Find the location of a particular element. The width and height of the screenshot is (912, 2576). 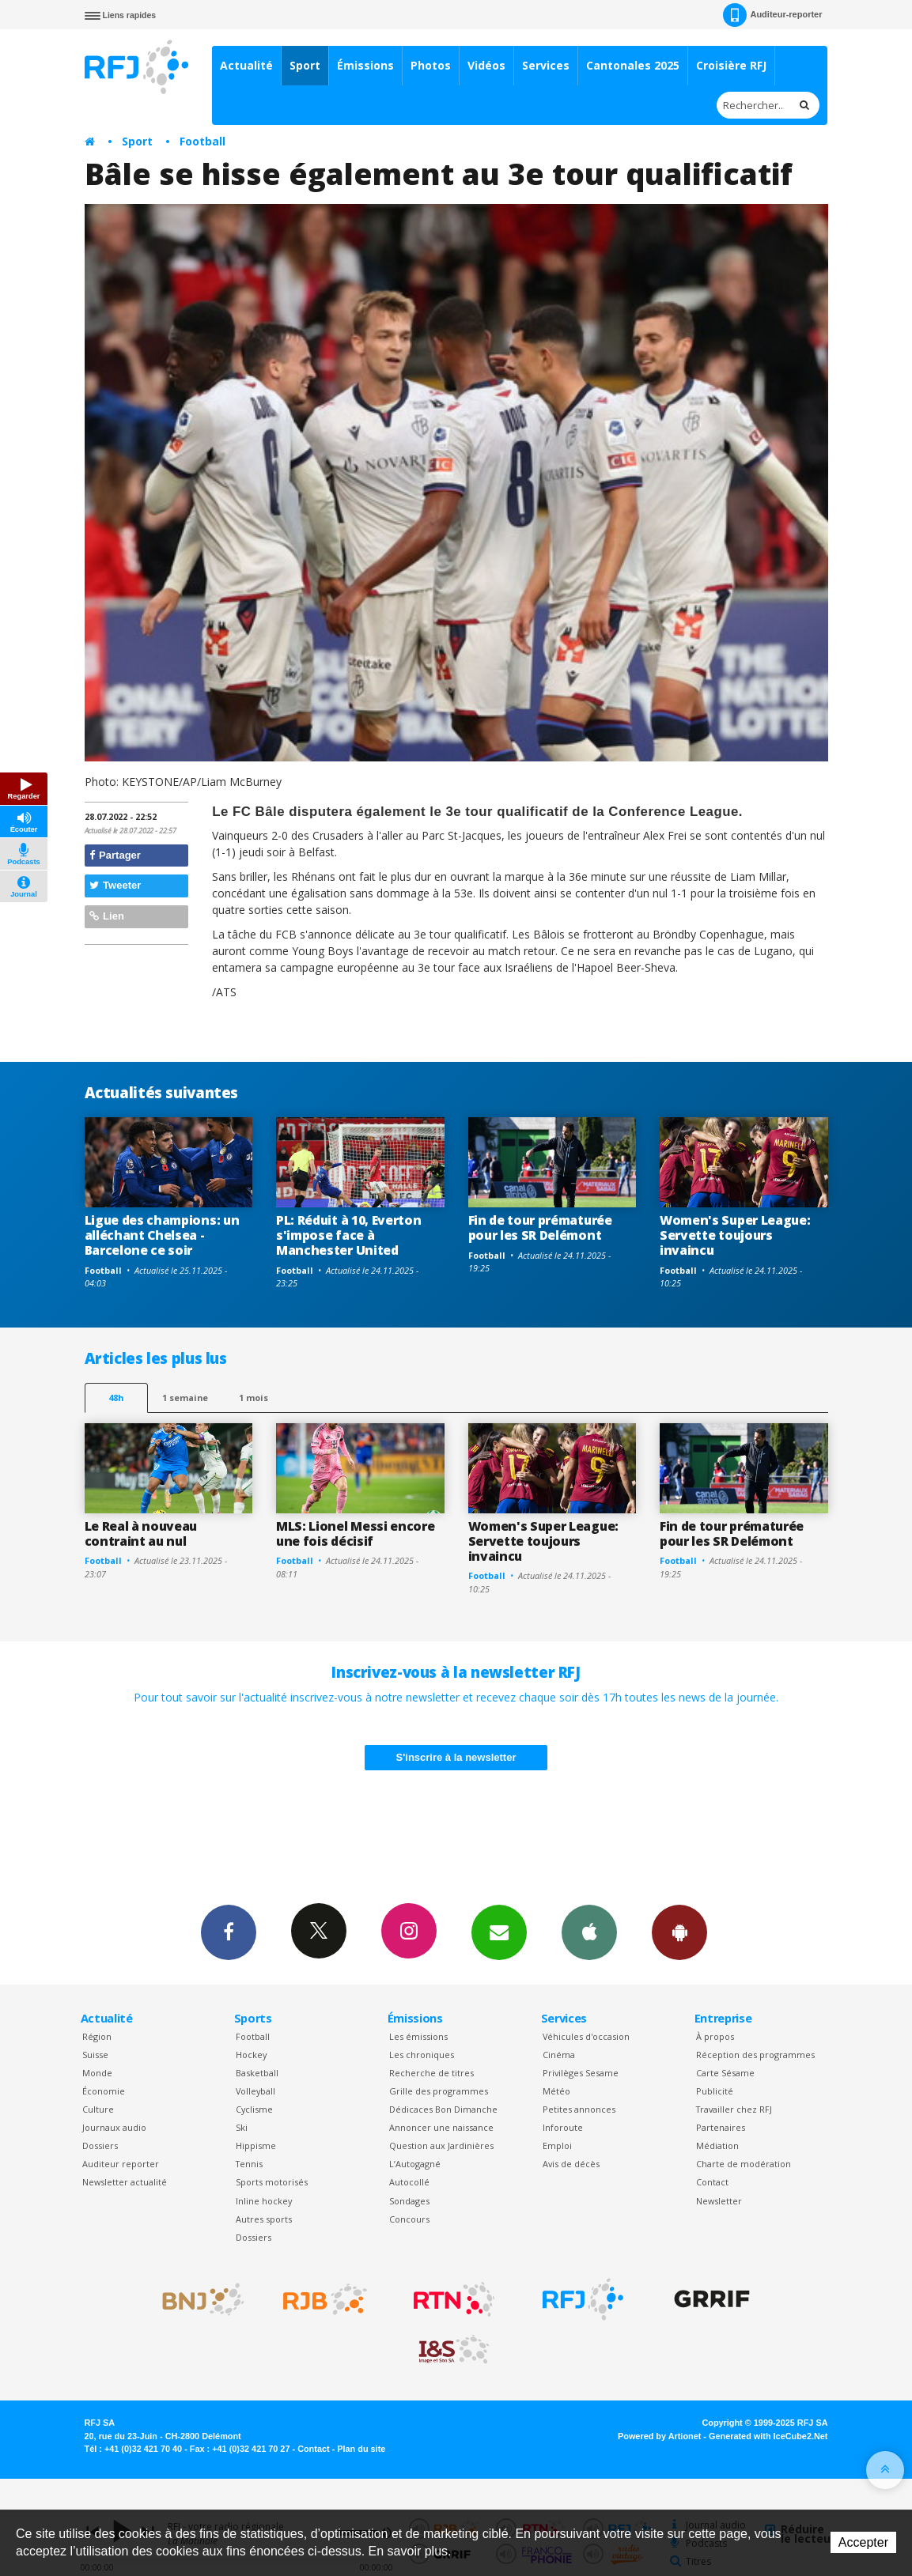

Auditeur reporter is located at coordinates (120, 2164).